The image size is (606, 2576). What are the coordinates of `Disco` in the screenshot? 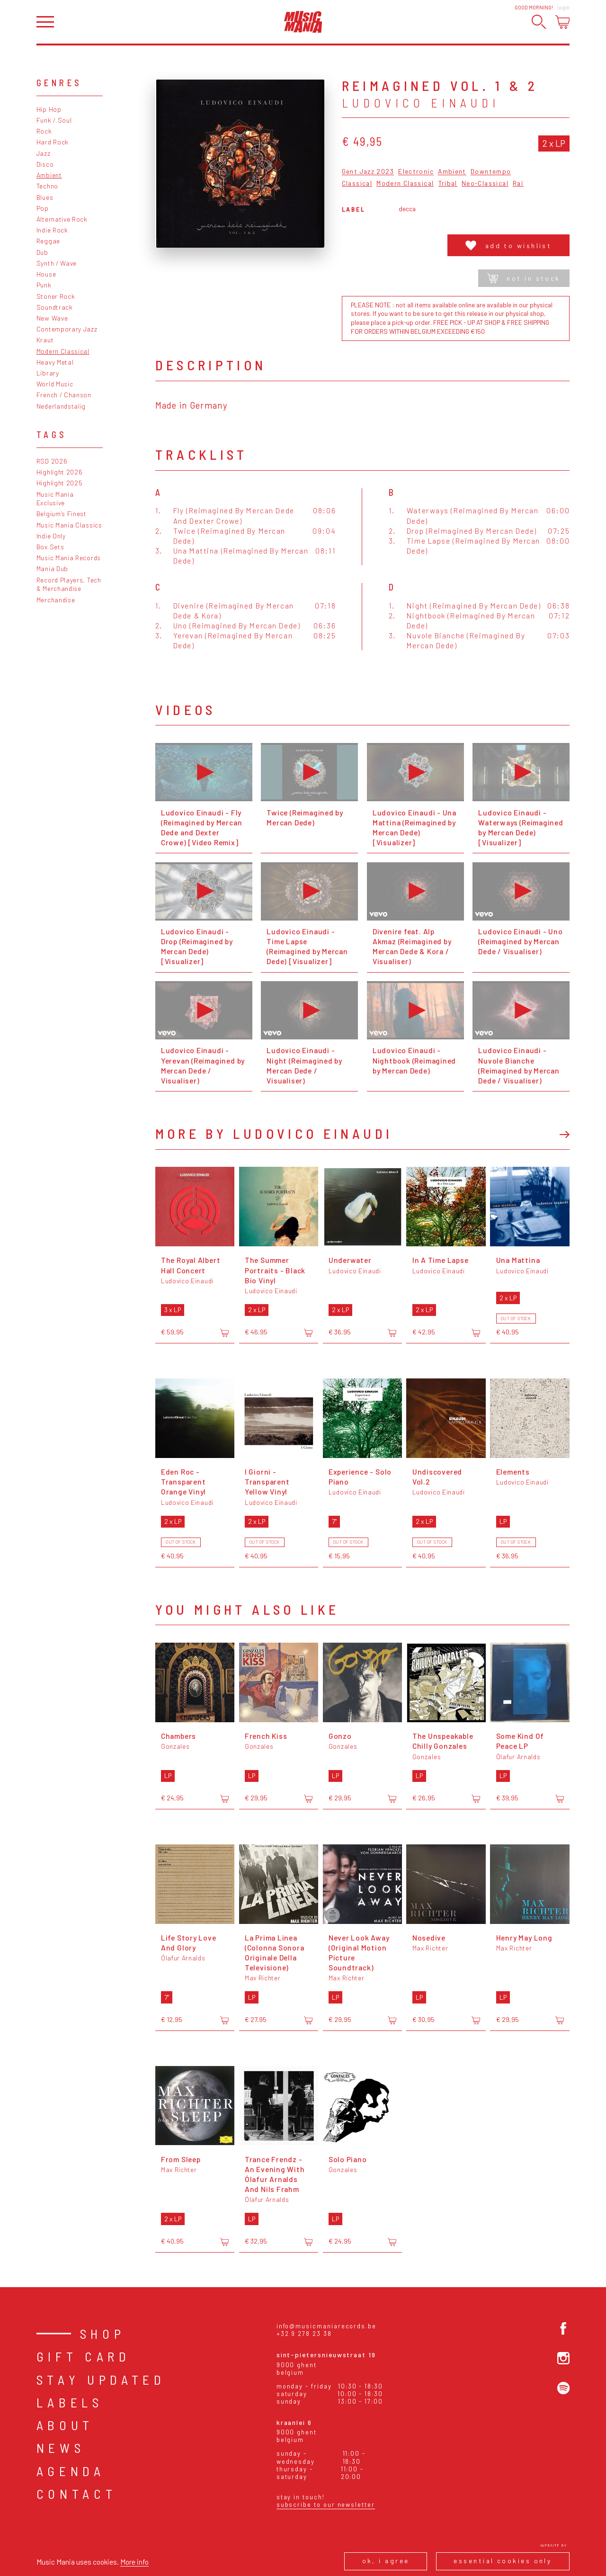 It's located at (44, 164).